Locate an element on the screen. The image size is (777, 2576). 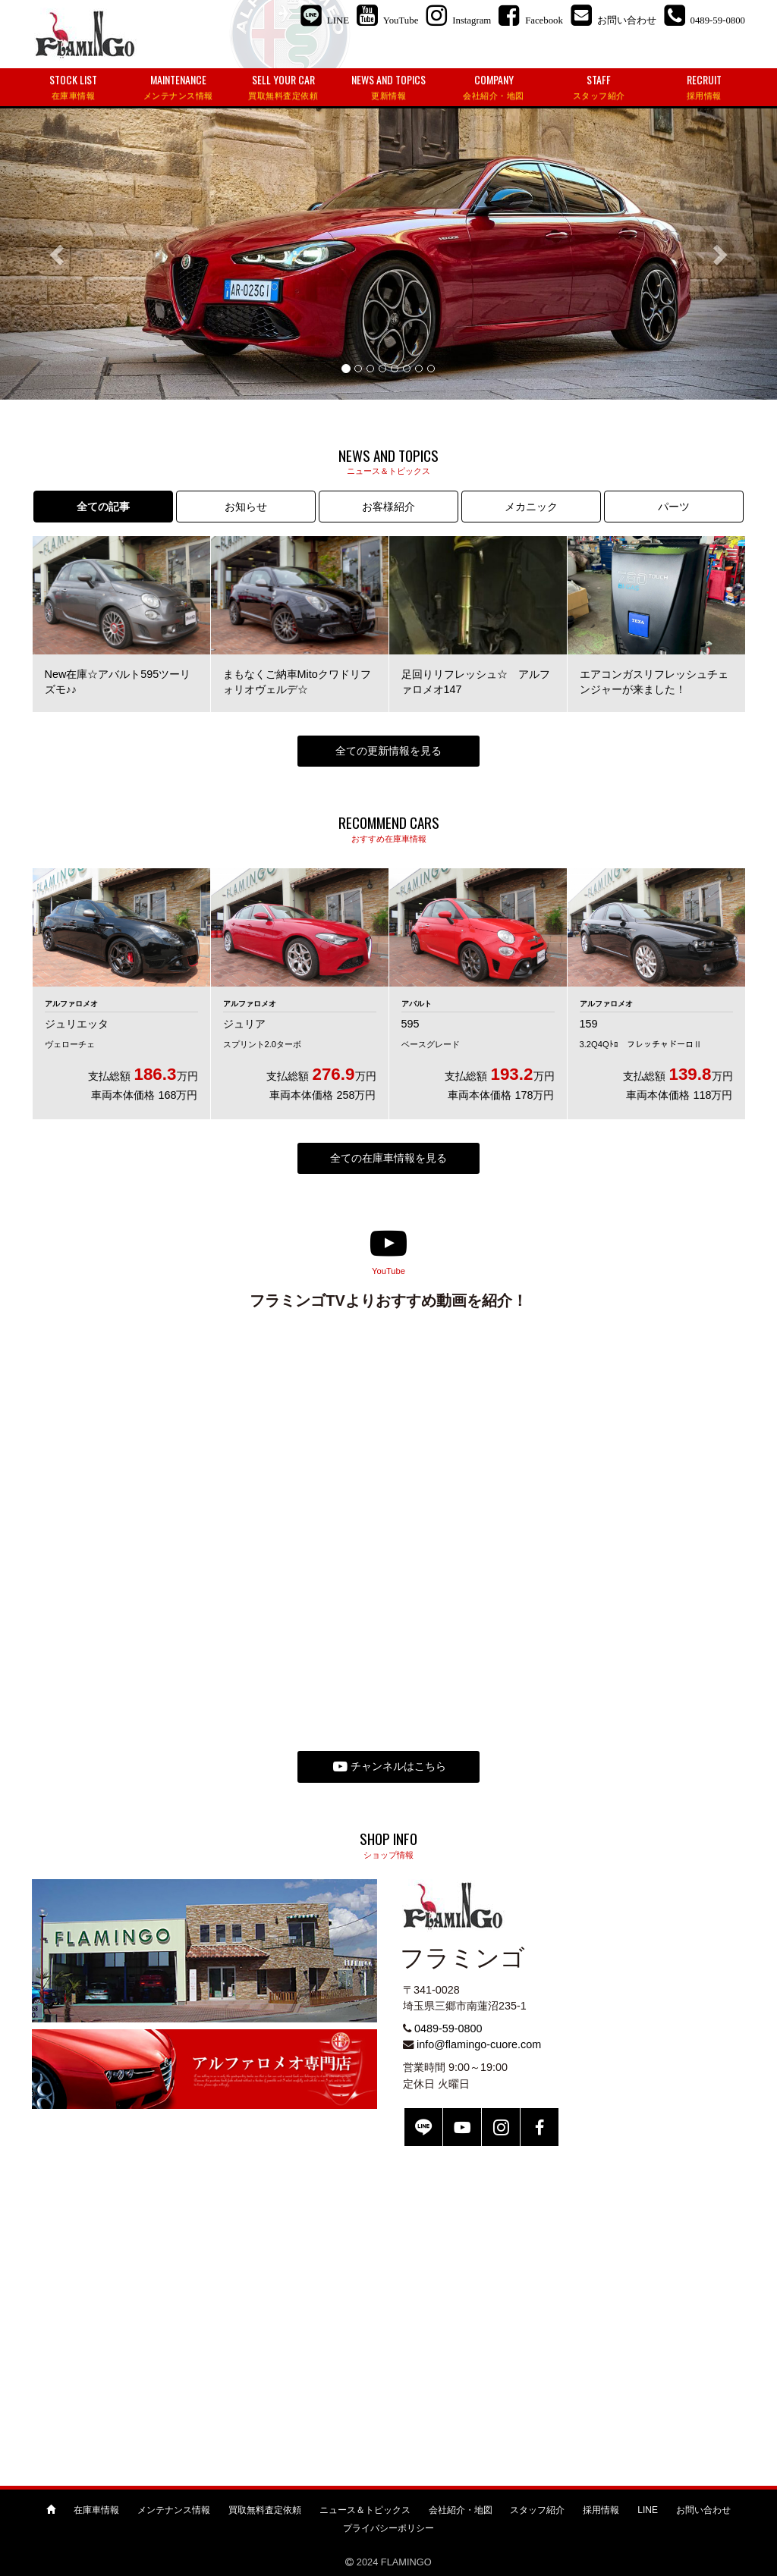
COMPANY is located at coordinates (493, 86).